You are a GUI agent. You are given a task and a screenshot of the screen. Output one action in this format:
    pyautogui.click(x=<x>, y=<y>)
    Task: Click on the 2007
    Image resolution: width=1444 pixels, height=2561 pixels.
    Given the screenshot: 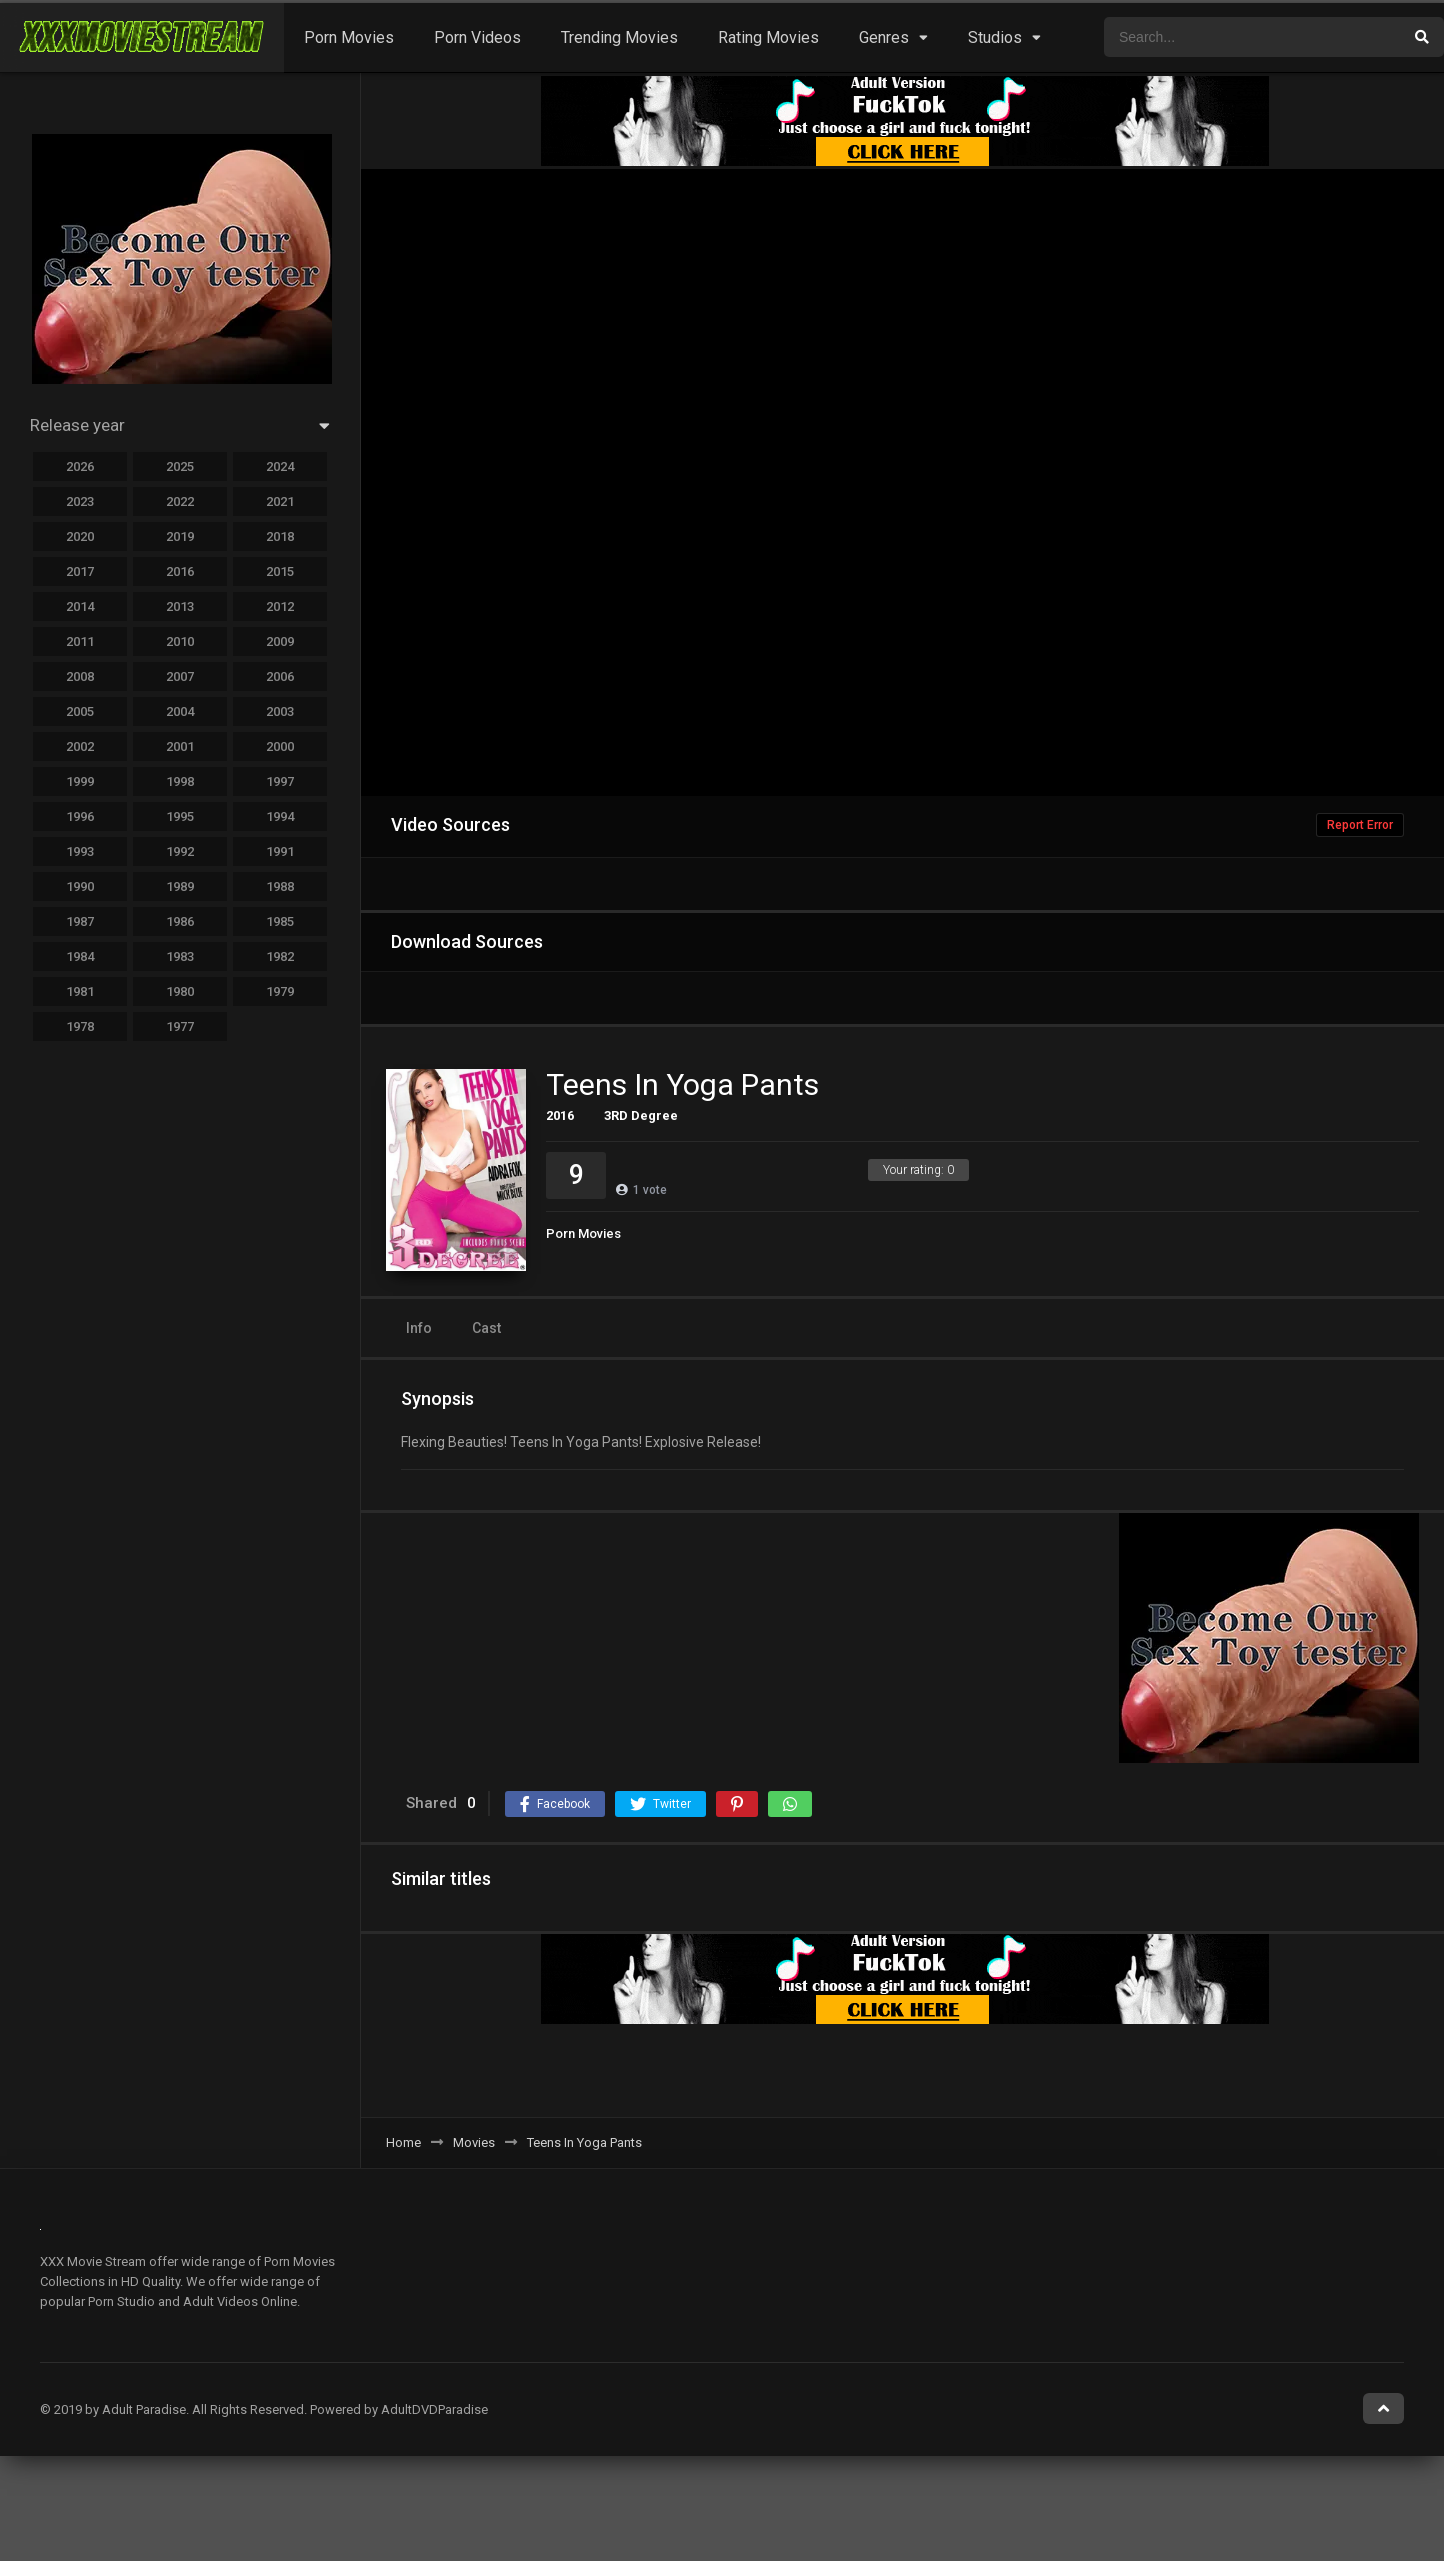 What is the action you would take?
    pyautogui.click(x=180, y=676)
    